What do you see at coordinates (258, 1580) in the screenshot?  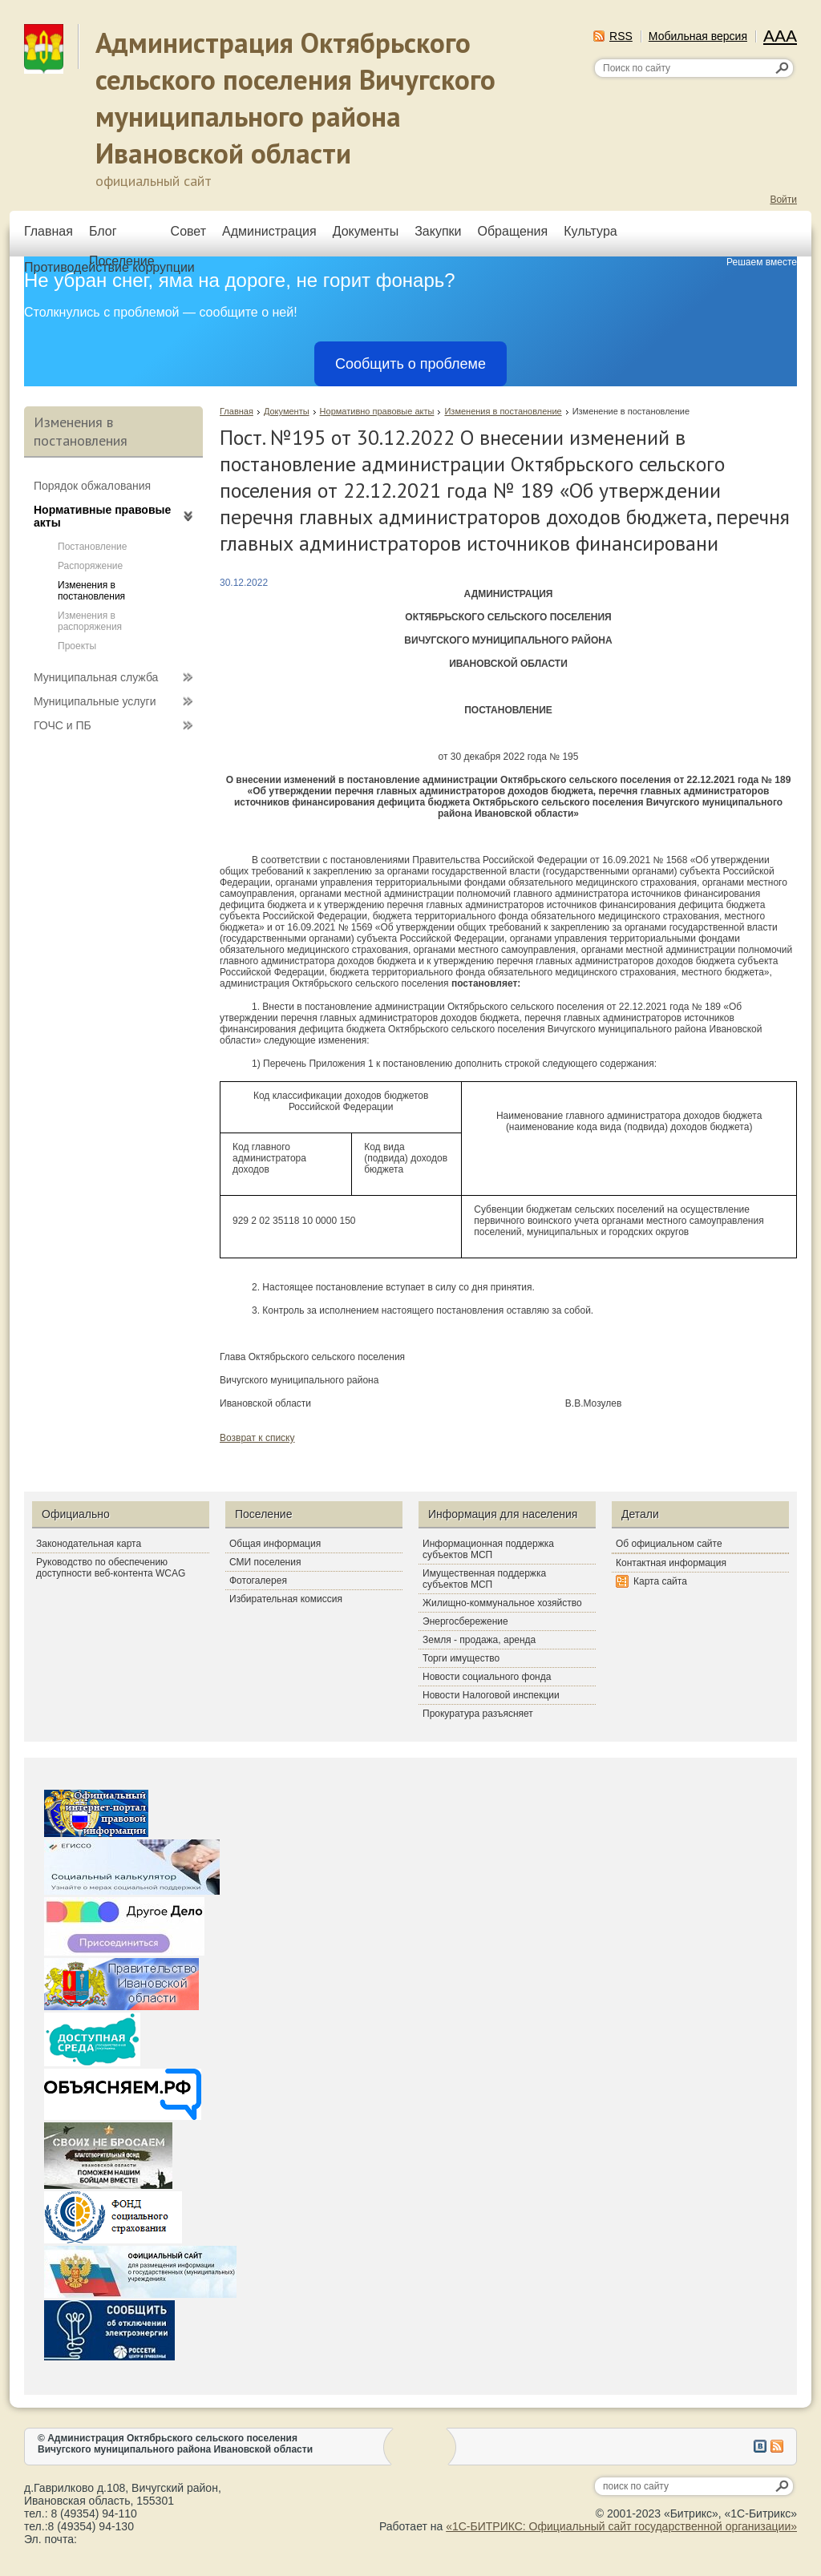 I see `Фотогалерея` at bounding box center [258, 1580].